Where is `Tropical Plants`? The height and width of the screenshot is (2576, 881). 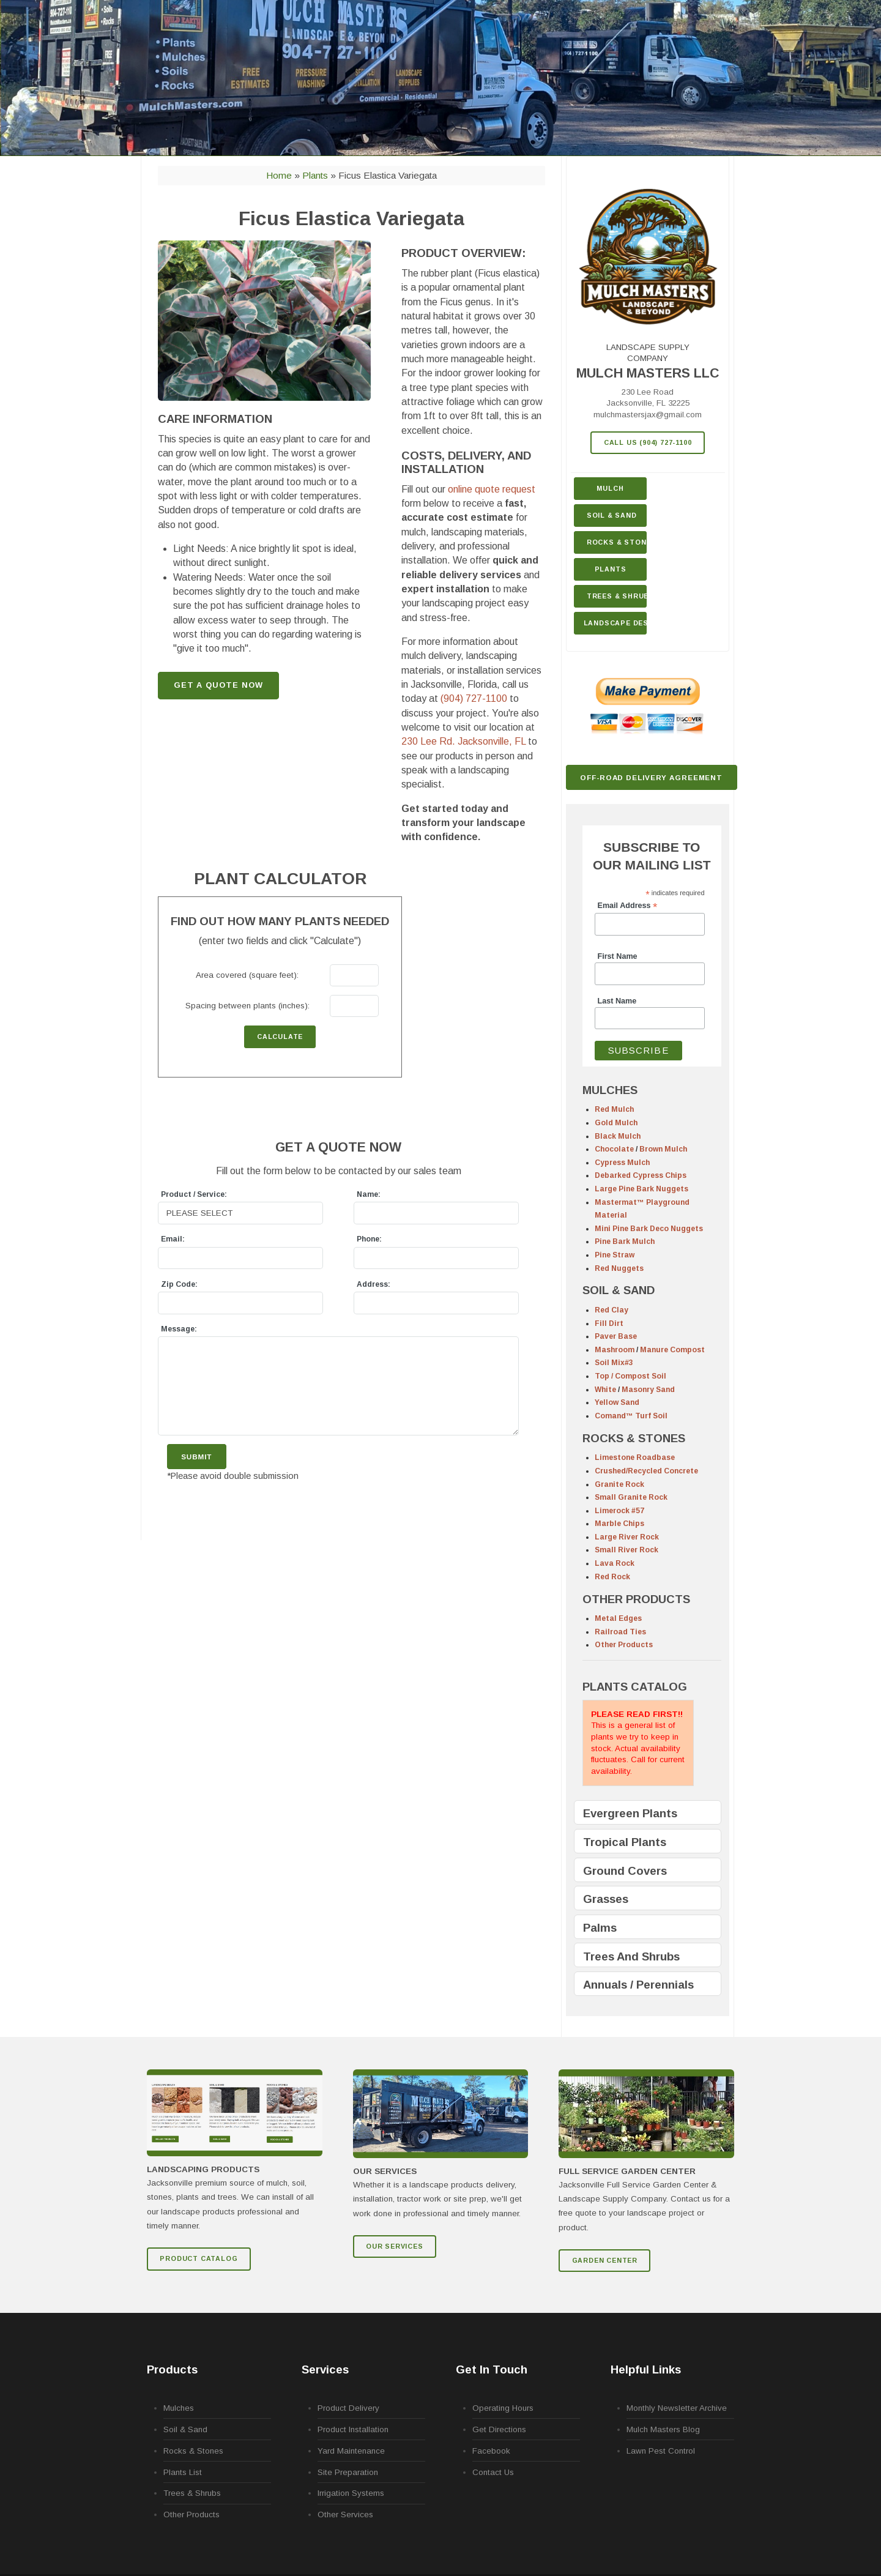 Tropical Plants is located at coordinates (624, 1842).